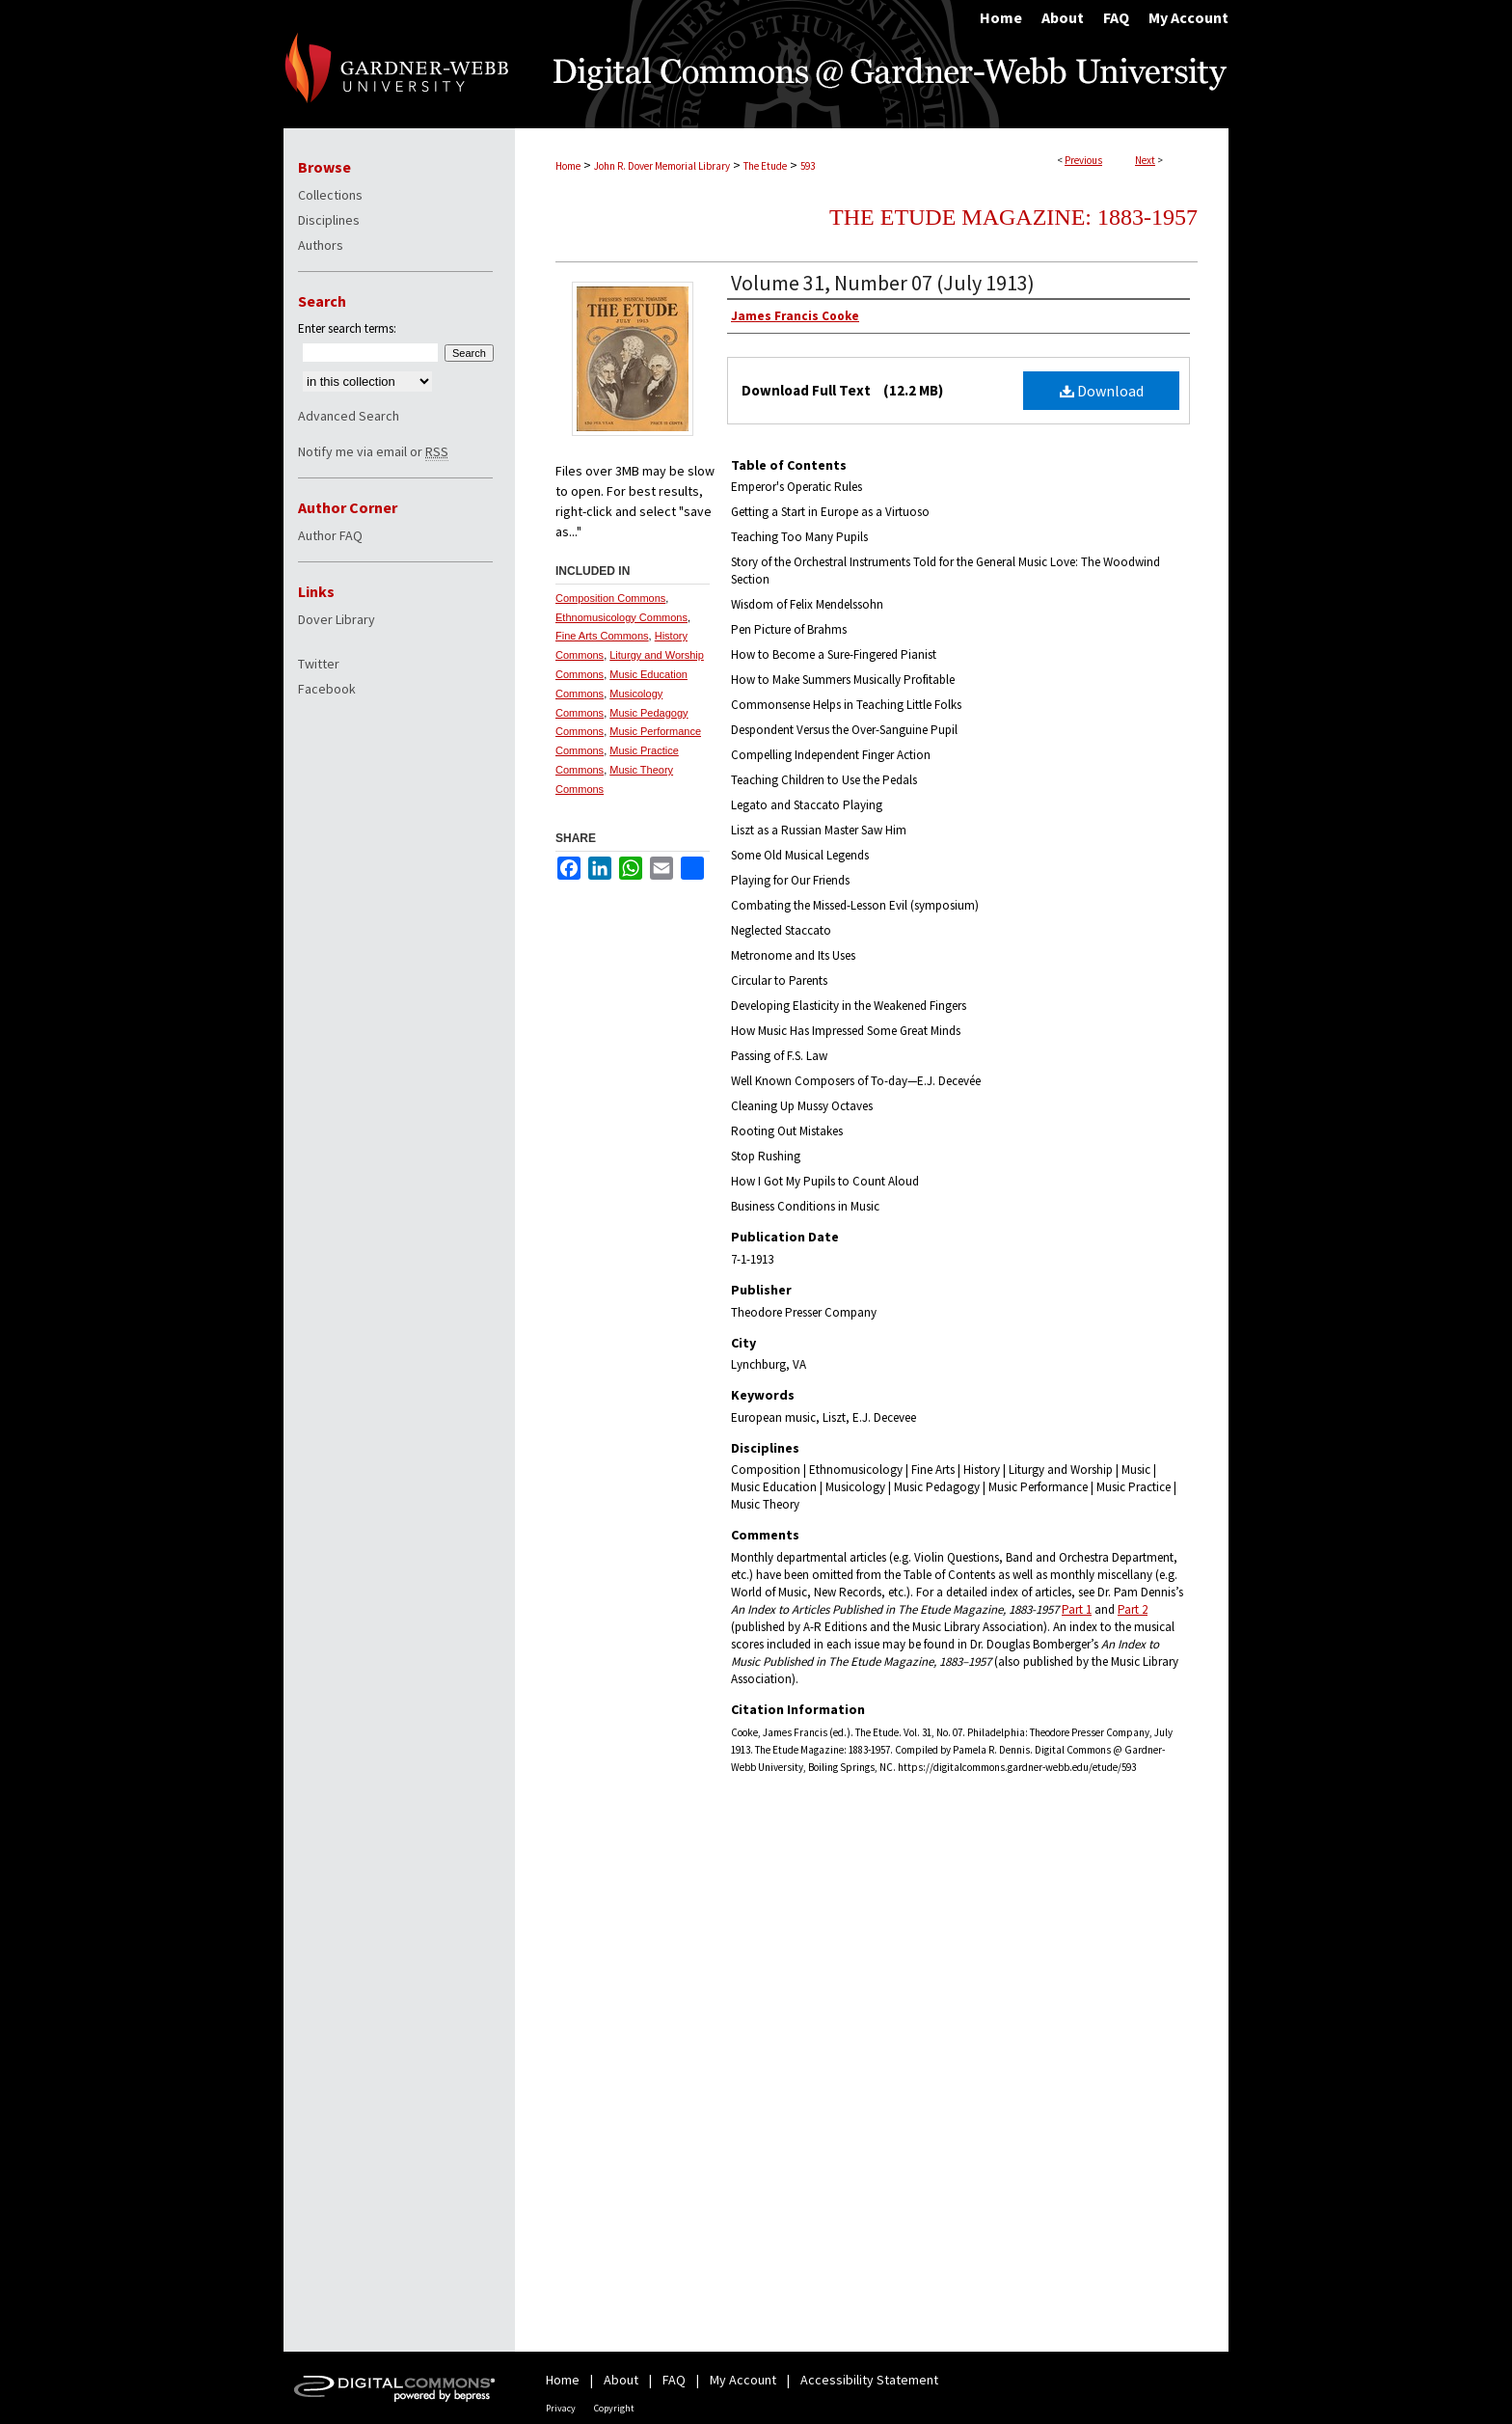  What do you see at coordinates (330, 195) in the screenshot?
I see `Collections` at bounding box center [330, 195].